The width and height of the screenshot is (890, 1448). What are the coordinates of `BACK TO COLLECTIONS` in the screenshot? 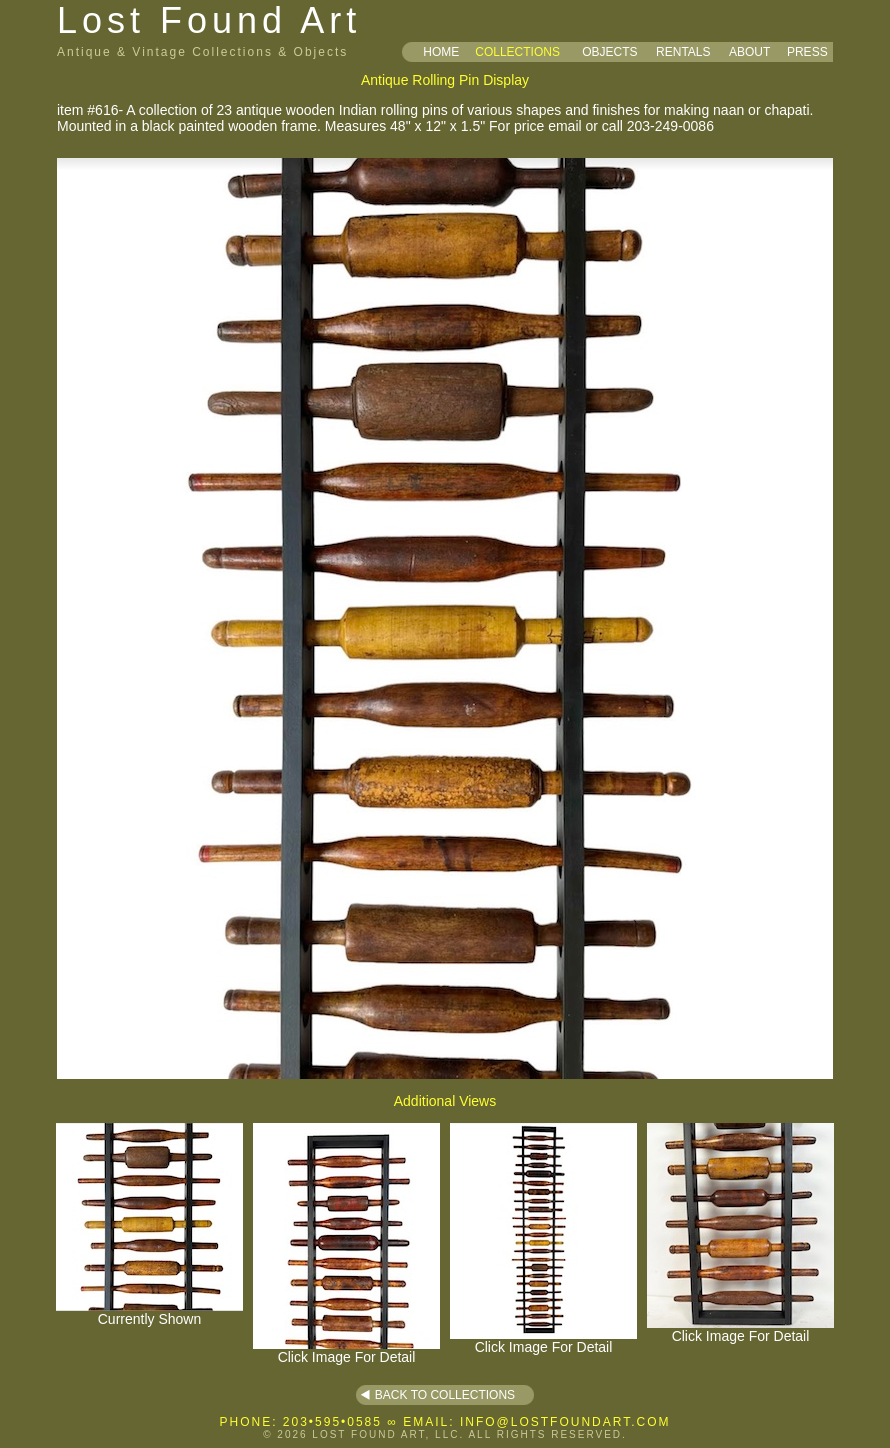 It's located at (445, 1395).